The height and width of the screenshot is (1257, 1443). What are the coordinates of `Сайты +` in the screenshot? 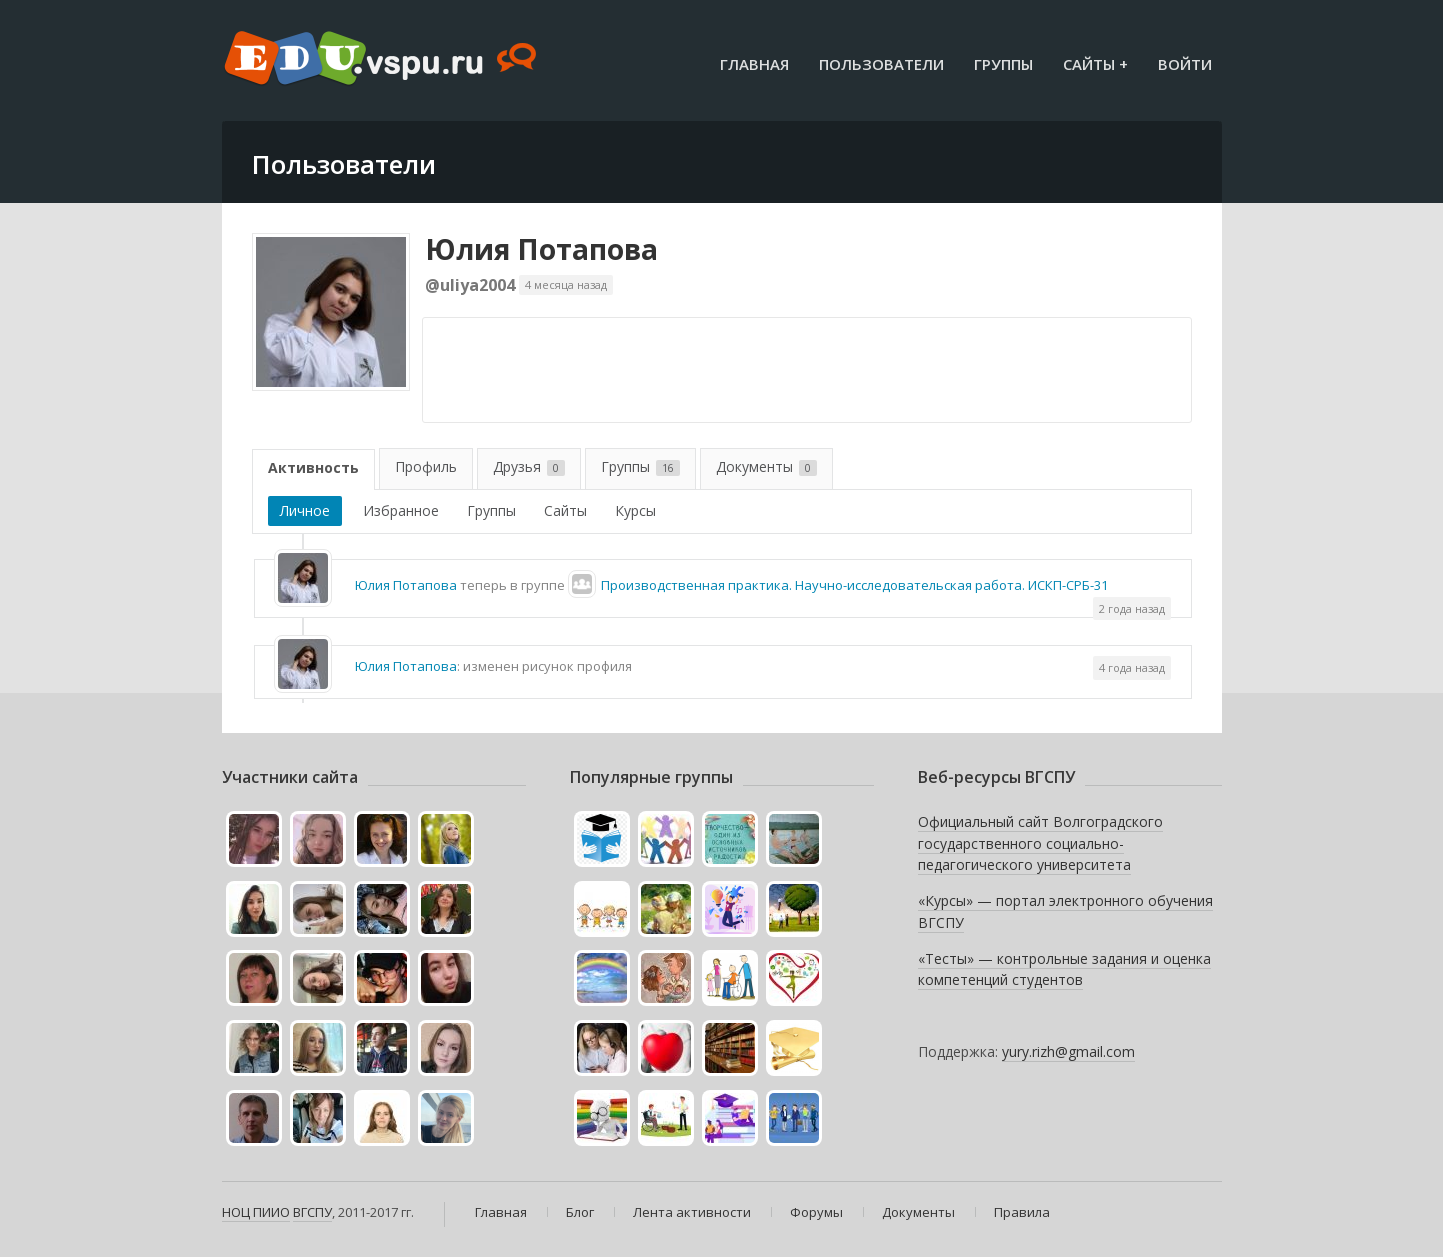 It's located at (1095, 64).